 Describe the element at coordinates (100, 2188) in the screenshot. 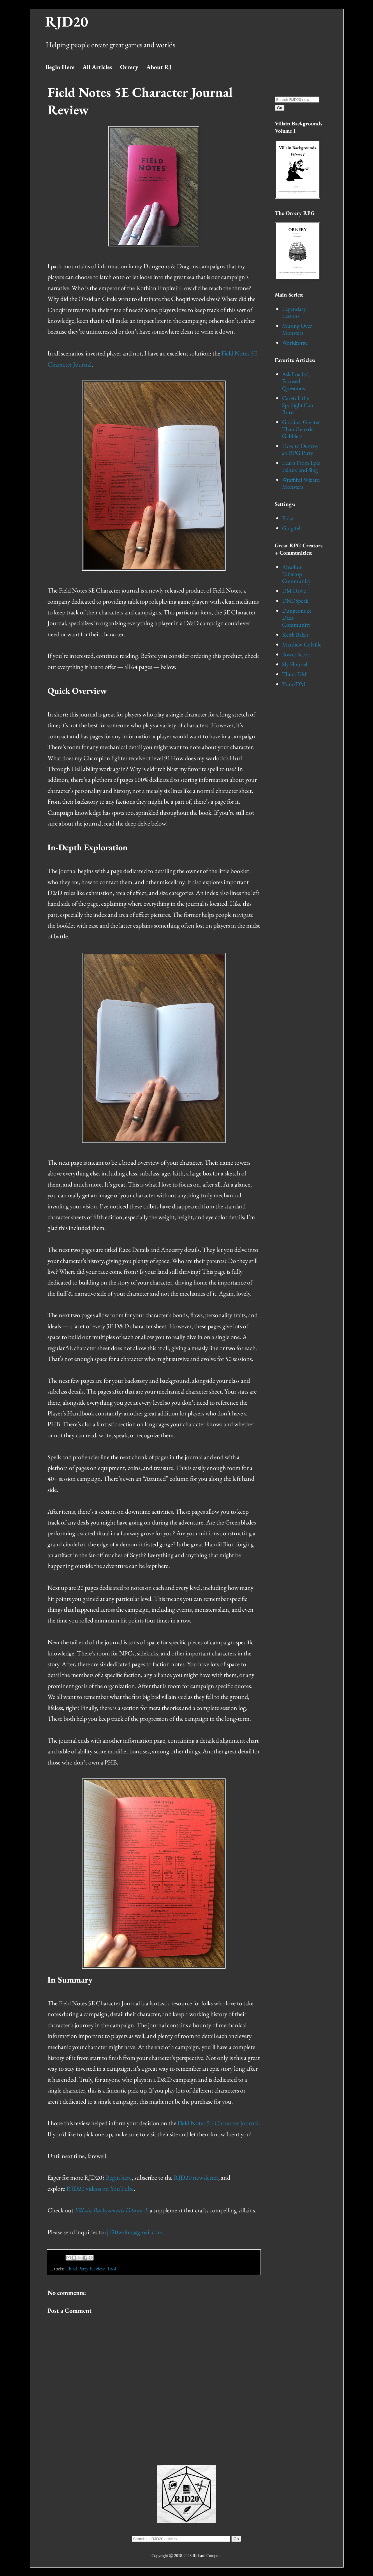

I see `RJD20 videos on YouTube` at that location.